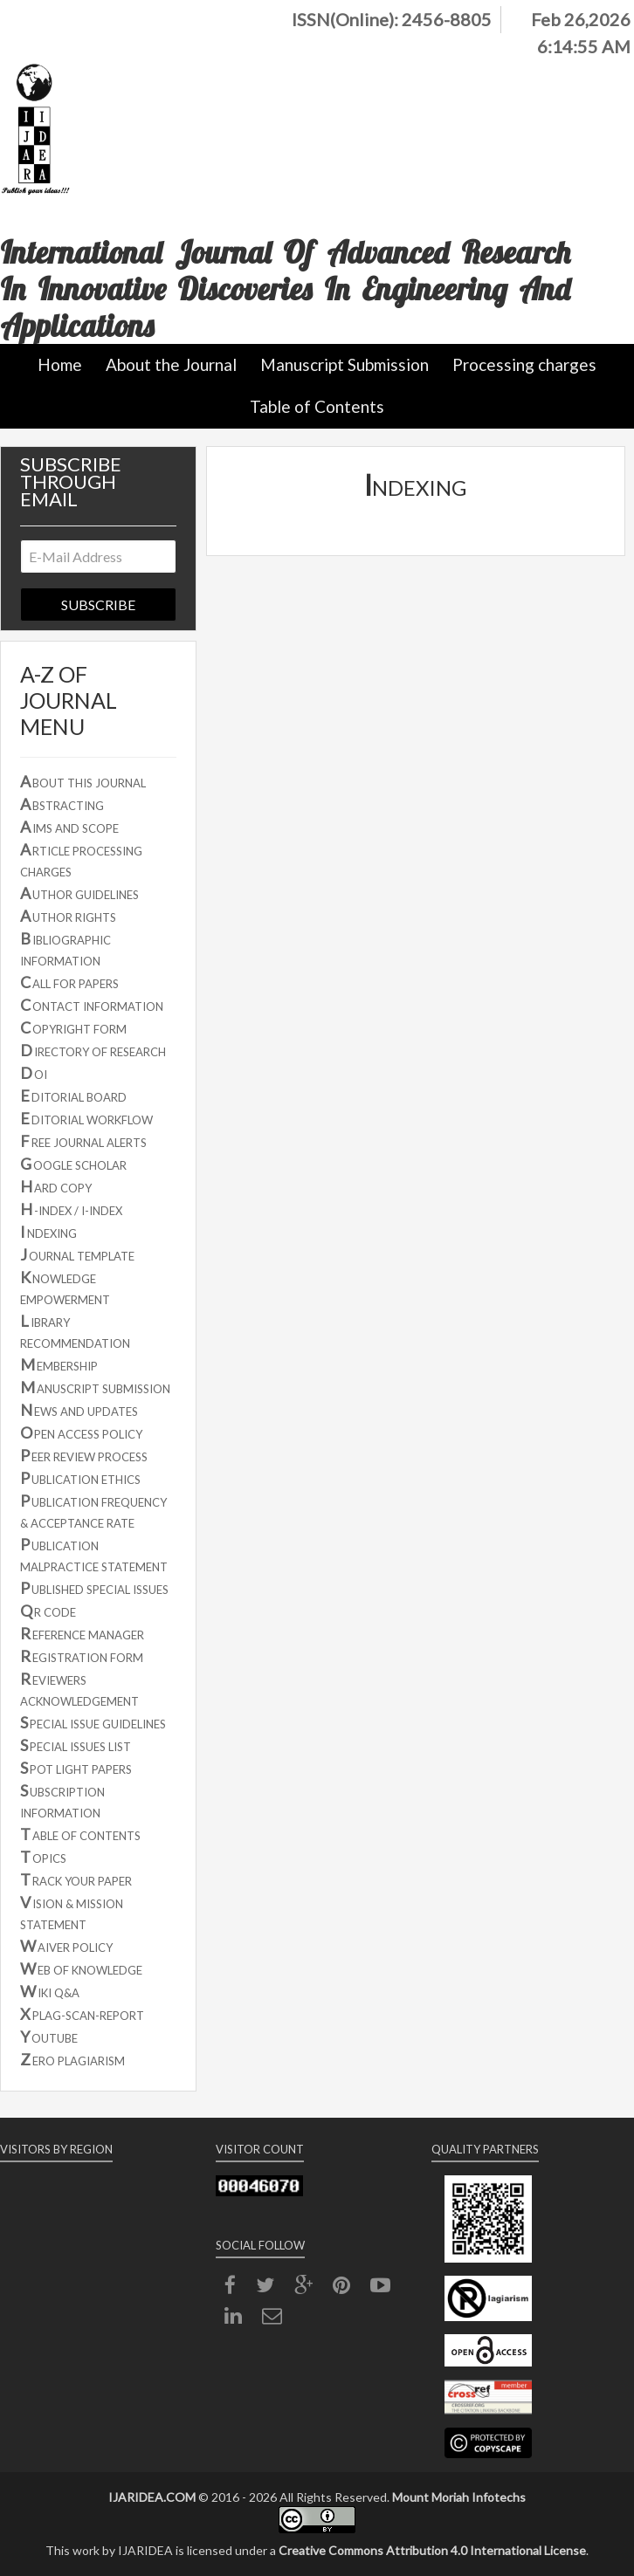 The height and width of the screenshot is (2576, 634). Describe the element at coordinates (48, 1610) in the screenshot. I see `R CODE` at that location.